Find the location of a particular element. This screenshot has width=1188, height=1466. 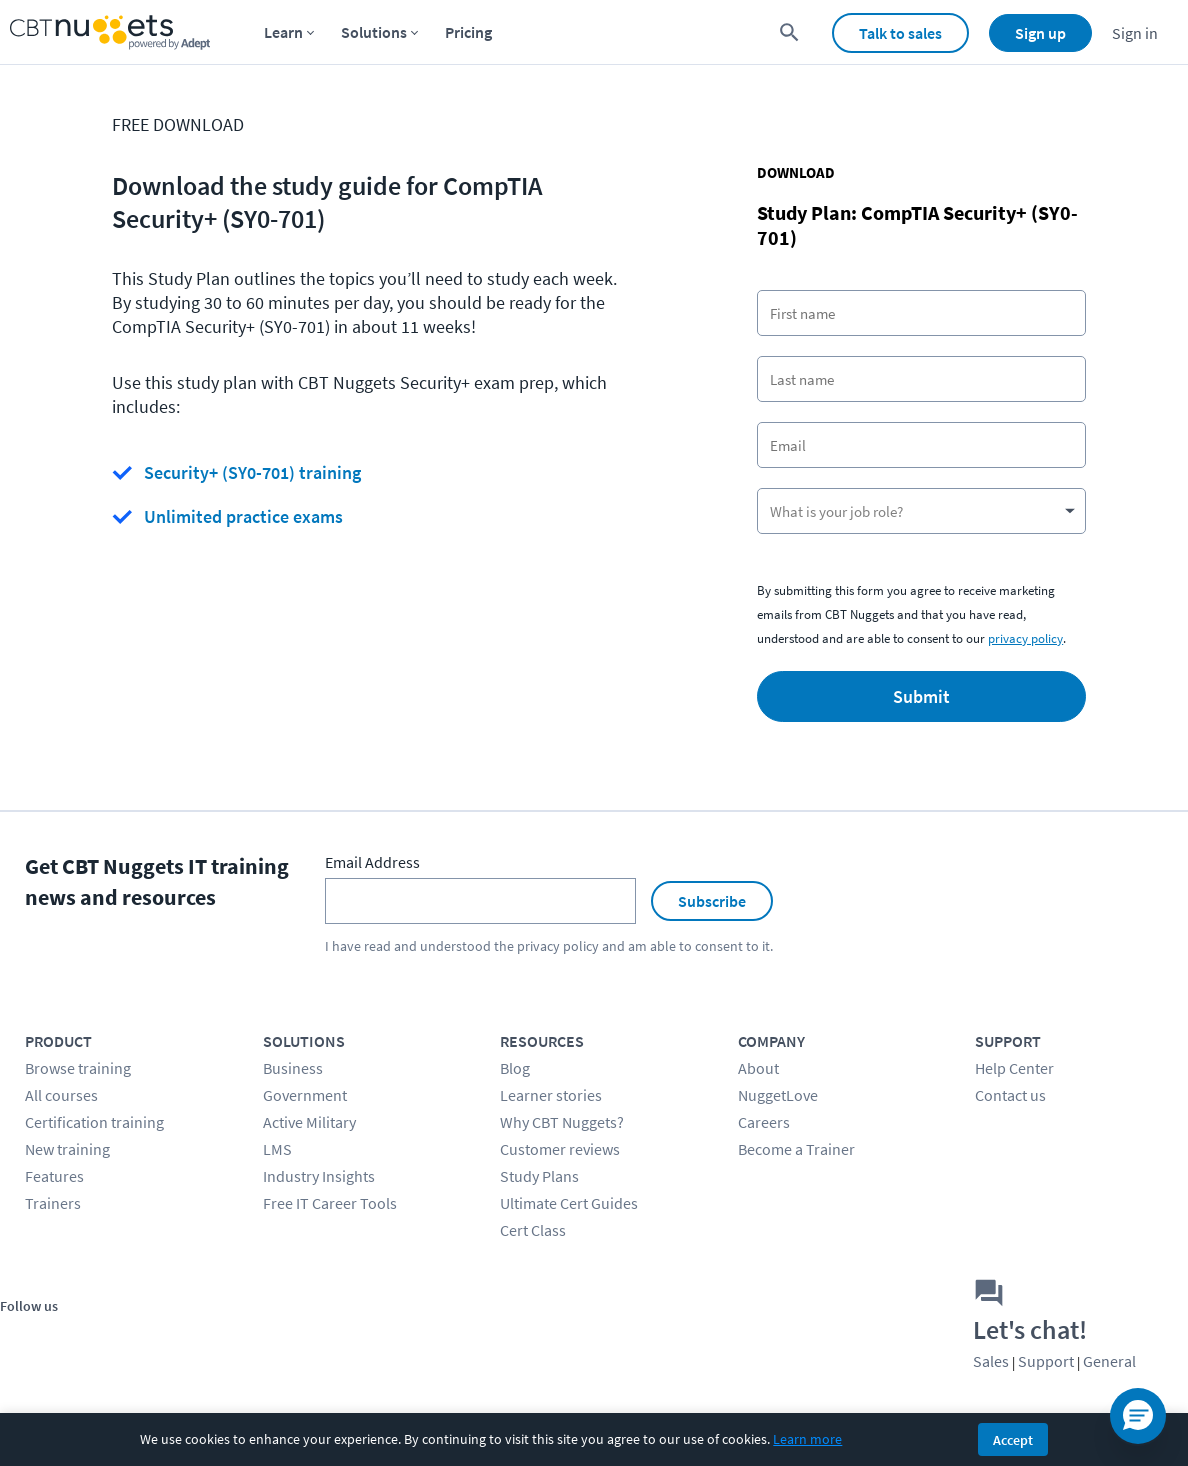

Study Plans is located at coordinates (539, 1176).